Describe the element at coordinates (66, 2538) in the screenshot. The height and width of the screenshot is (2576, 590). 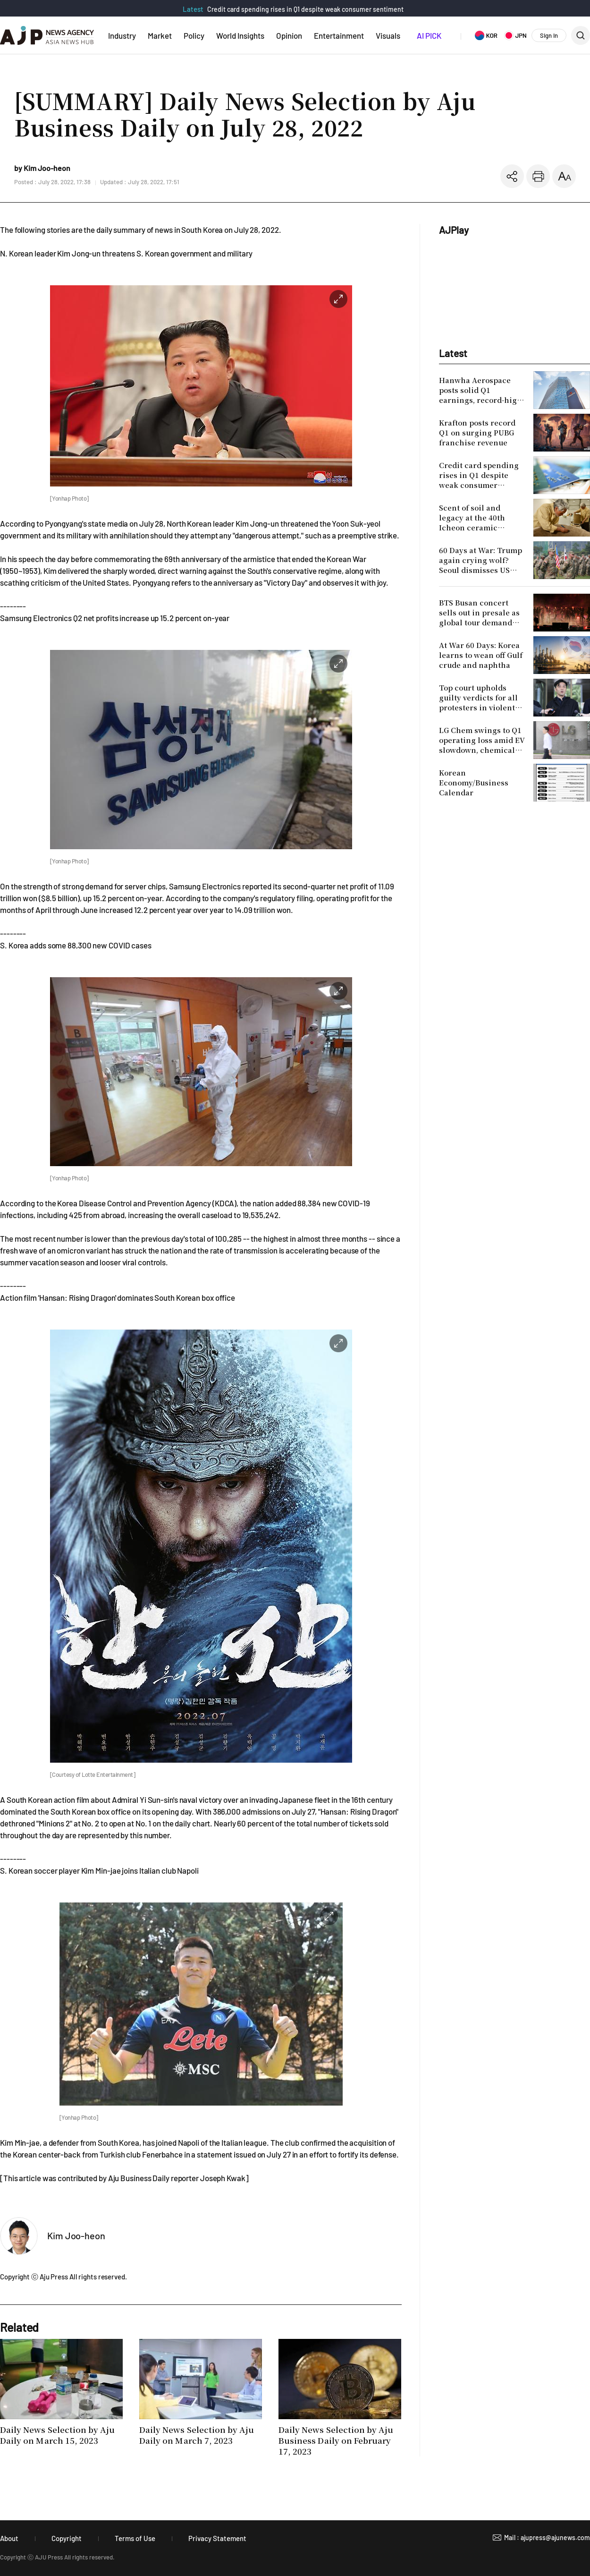
I see `Copyright` at that location.